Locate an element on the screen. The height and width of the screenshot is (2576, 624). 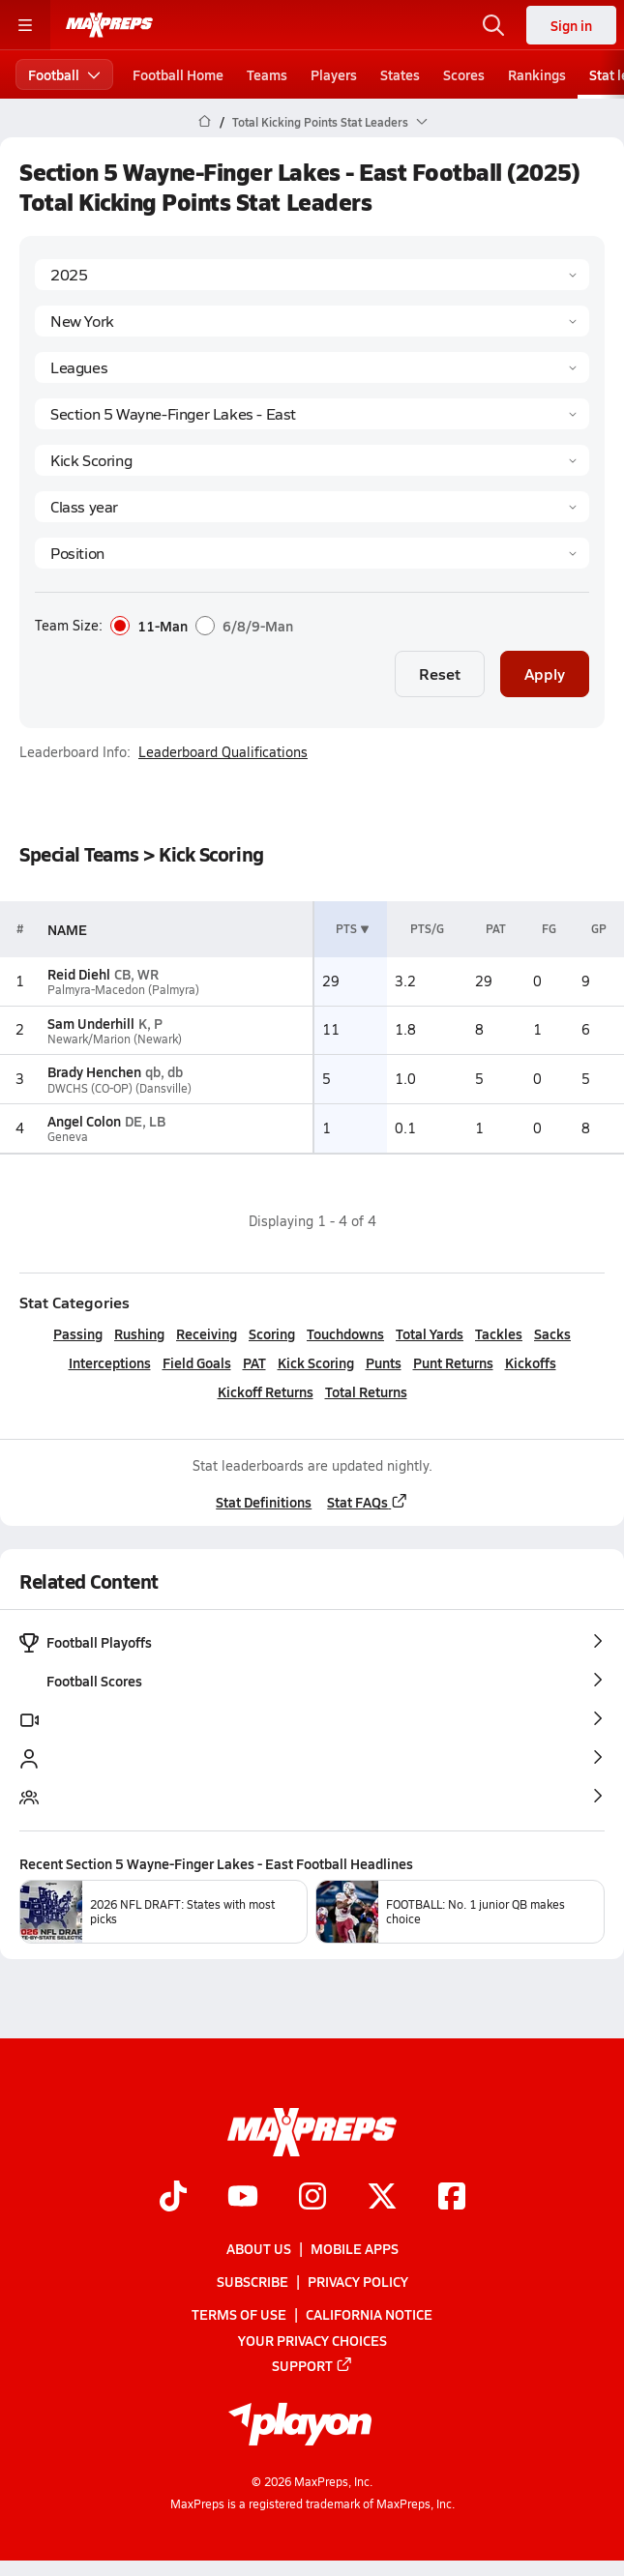
[Go to MaxPreps TikTok page] is located at coordinates (173, 2198).